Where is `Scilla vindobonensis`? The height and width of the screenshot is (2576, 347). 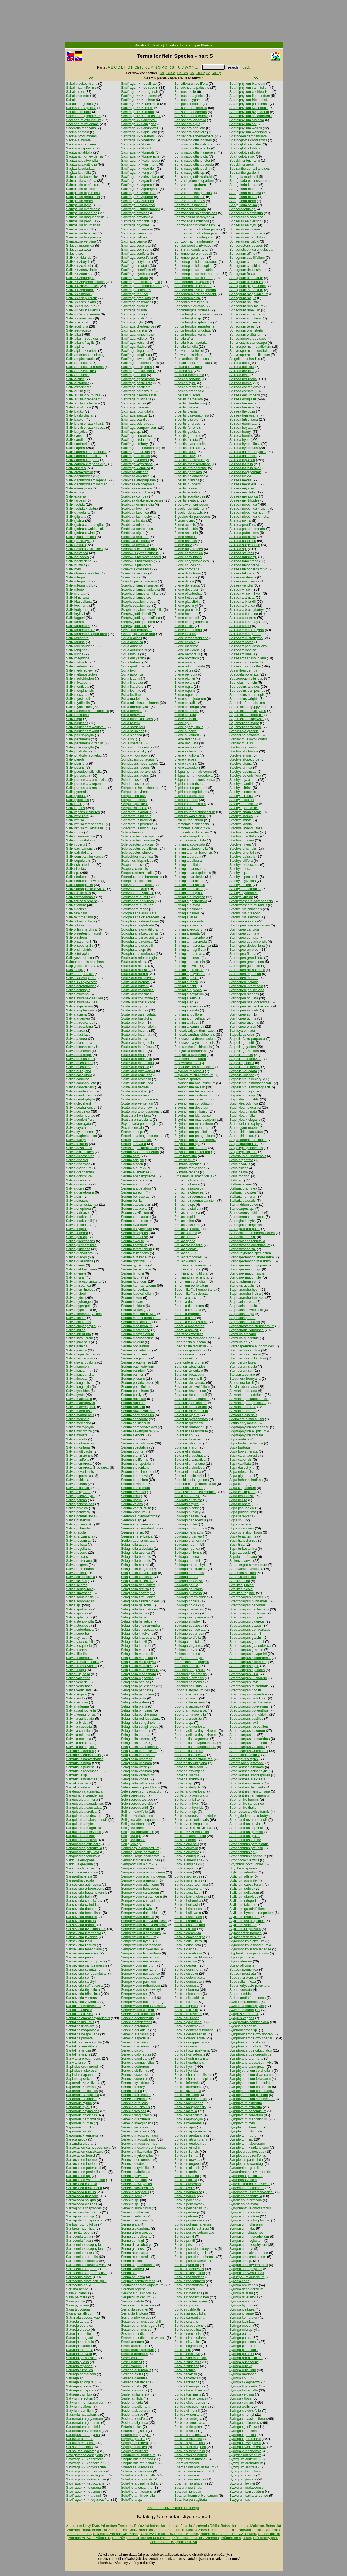 Scilla vindobonensis is located at coordinates (136, 747).